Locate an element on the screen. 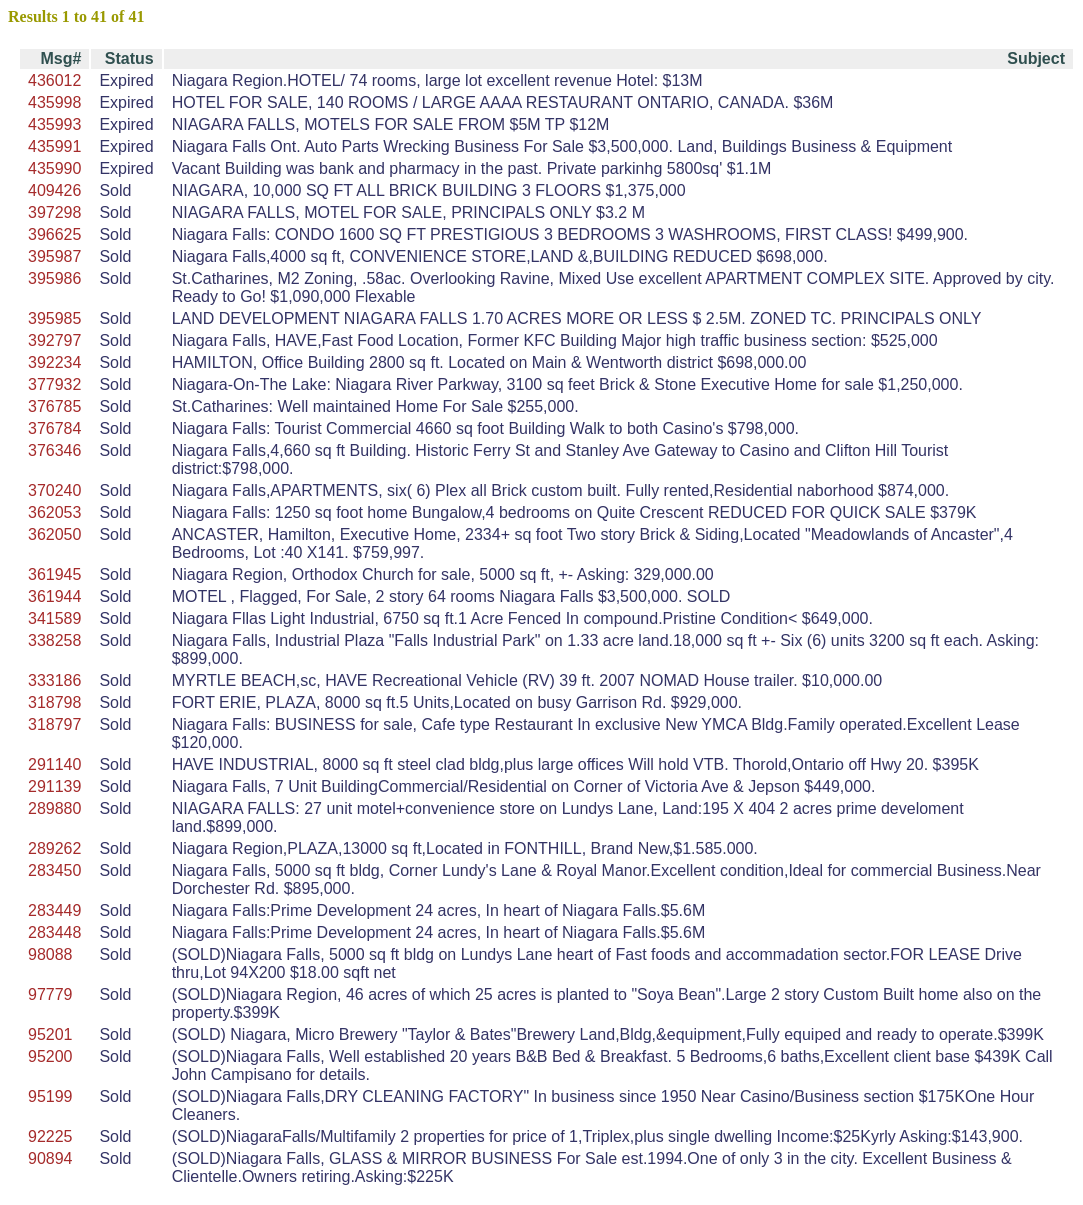  291140 is located at coordinates (54, 764).